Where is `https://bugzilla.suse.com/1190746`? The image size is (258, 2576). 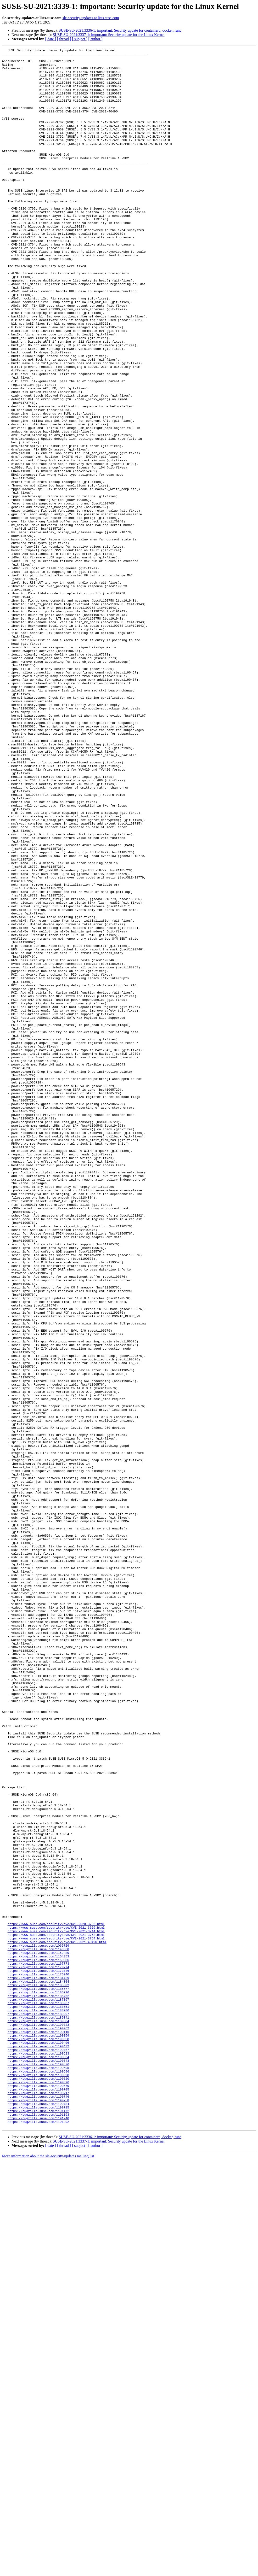
https://bugzilla.suse.com/1190746 is located at coordinates (38, 2506).